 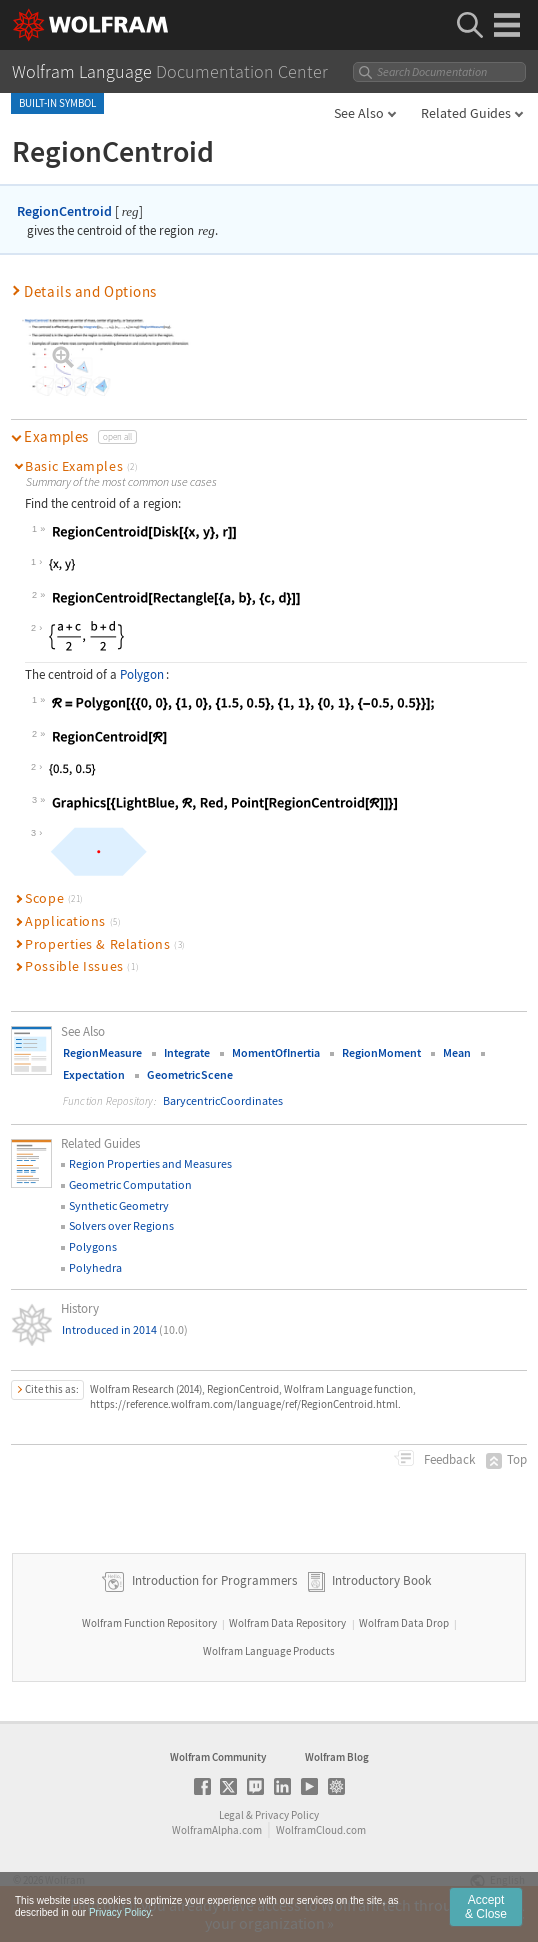 What do you see at coordinates (94, 1074) in the screenshot?
I see `Expectation` at bounding box center [94, 1074].